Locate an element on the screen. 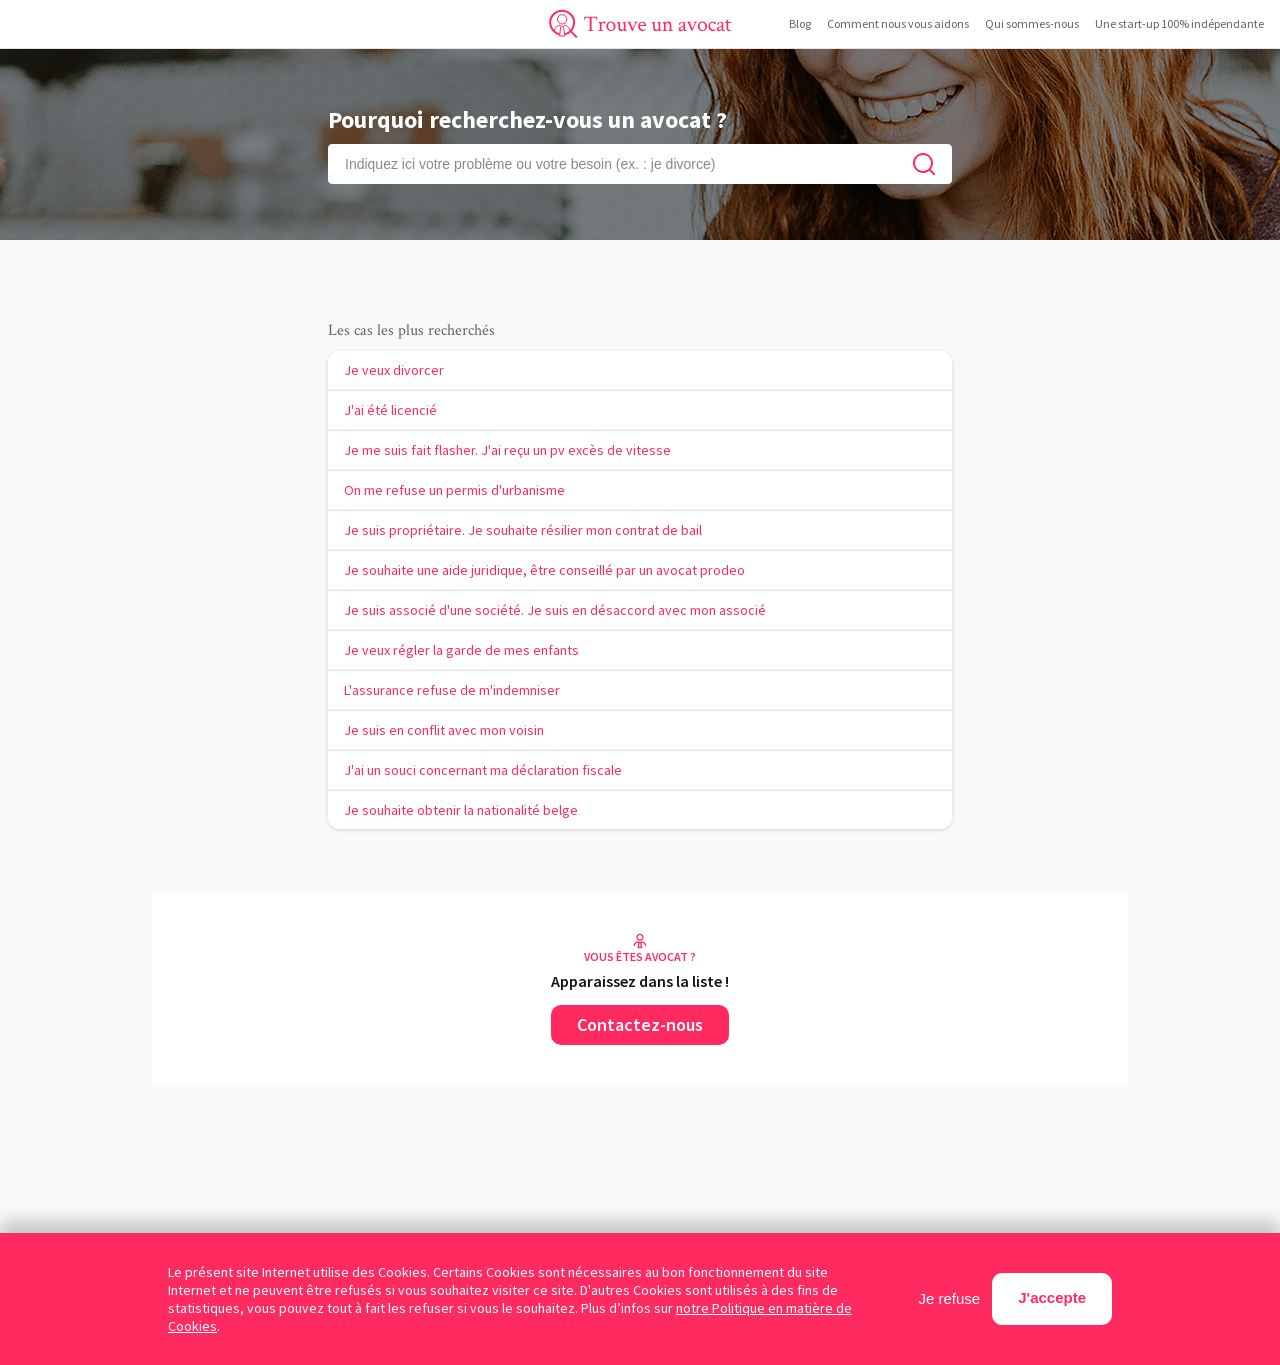 The width and height of the screenshot is (1280, 1365). Je refuse is located at coordinates (950, 1298).